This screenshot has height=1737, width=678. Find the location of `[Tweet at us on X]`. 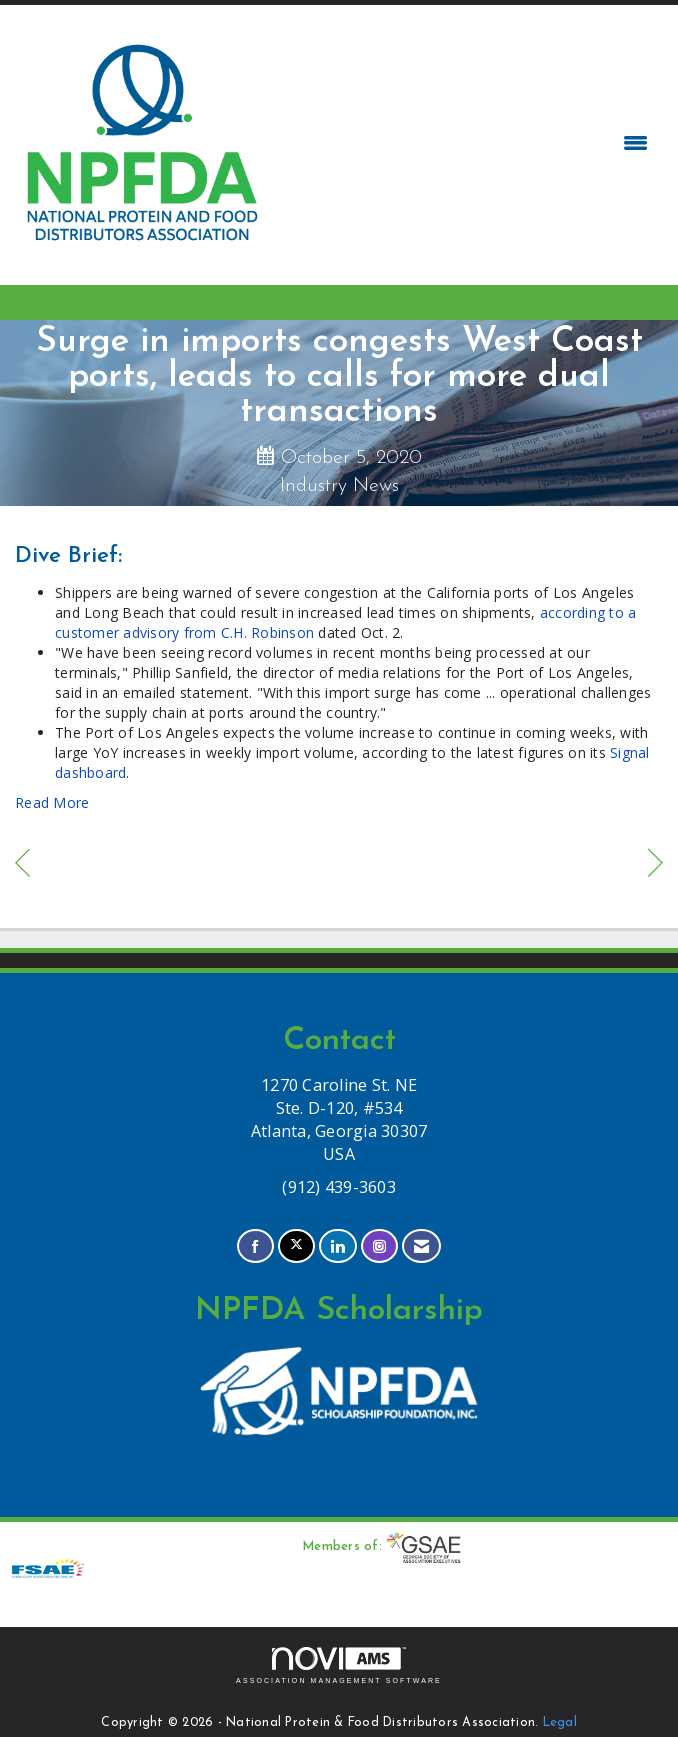

[Tweet at us on X] is located at coordinates (296, 1246).